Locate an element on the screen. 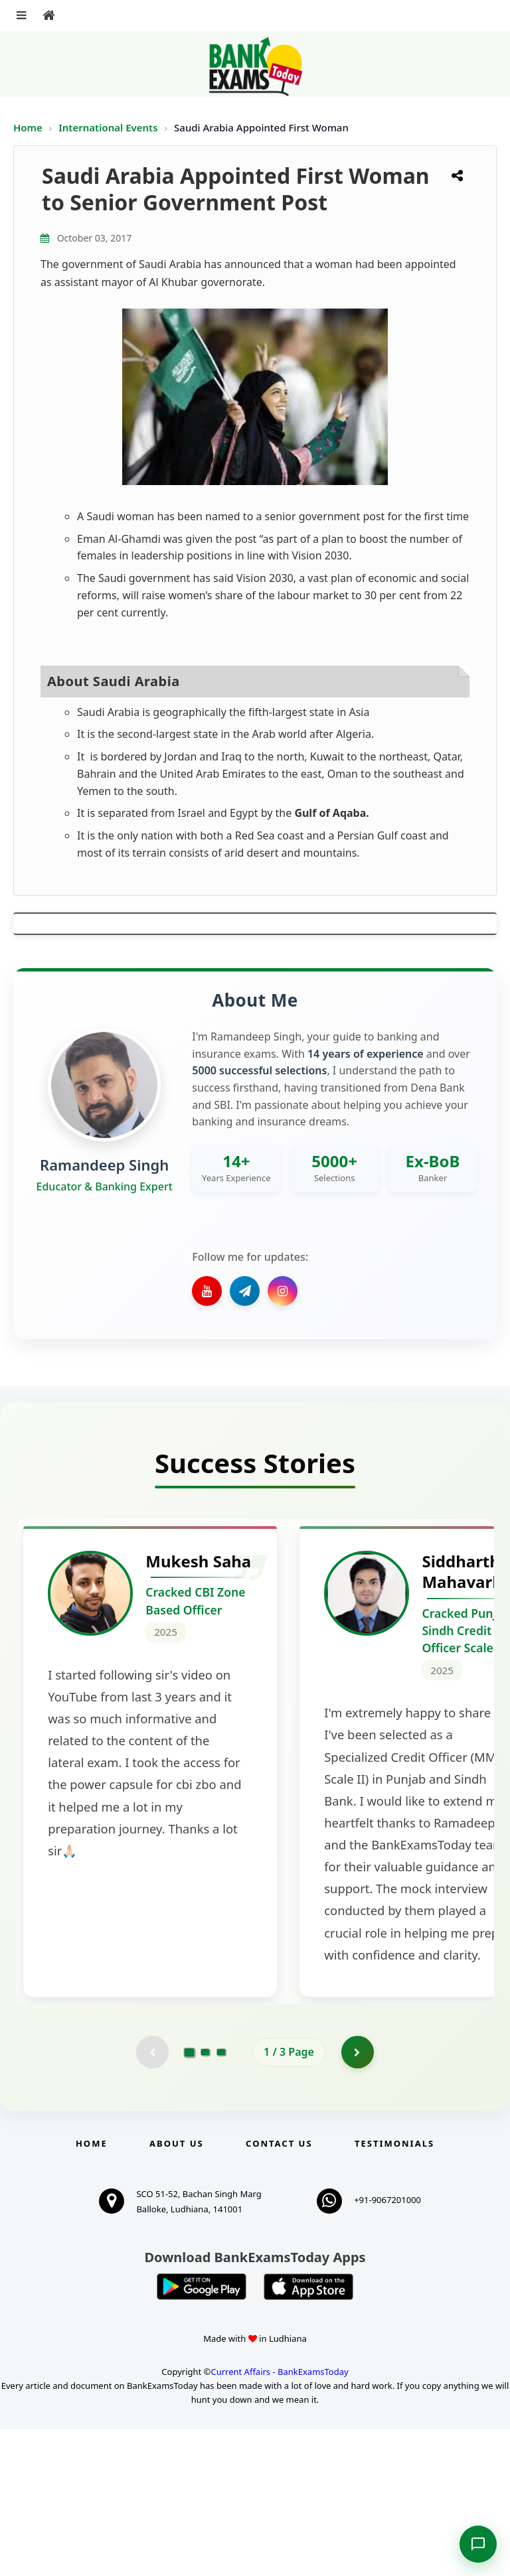 The height and width of the screenshot is (2576, 510). Current Affairs - BankExamsToday is located at coordinates (279, 2519).